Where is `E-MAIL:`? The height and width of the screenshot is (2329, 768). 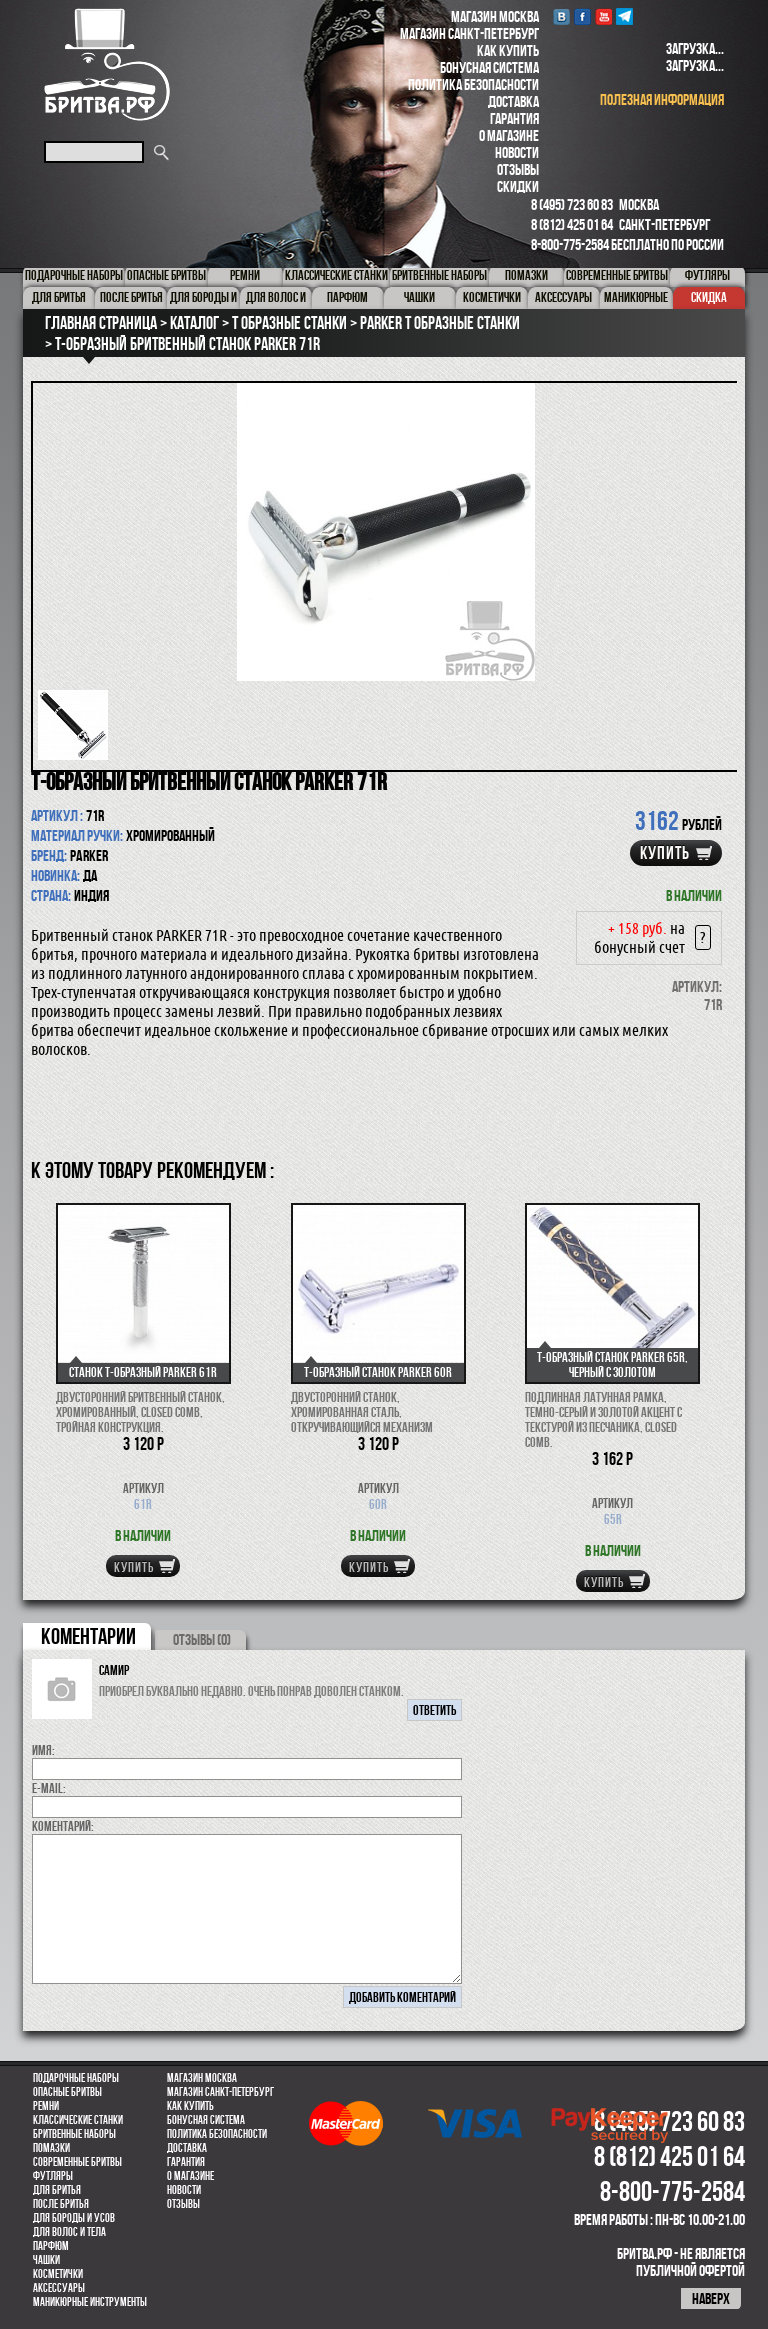 E-MAIL: is located at coordinates (49, 1788).